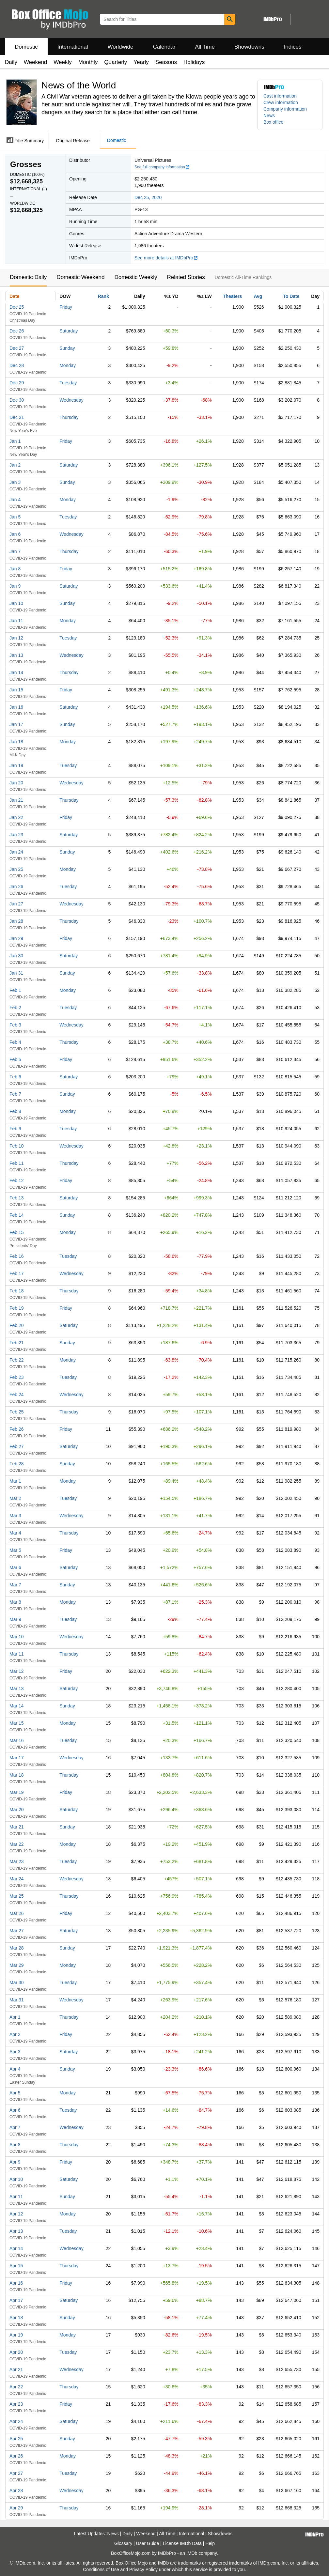  Describe the element at coordinates (273, 122) in the screenshot. I see `Box office` at that location.